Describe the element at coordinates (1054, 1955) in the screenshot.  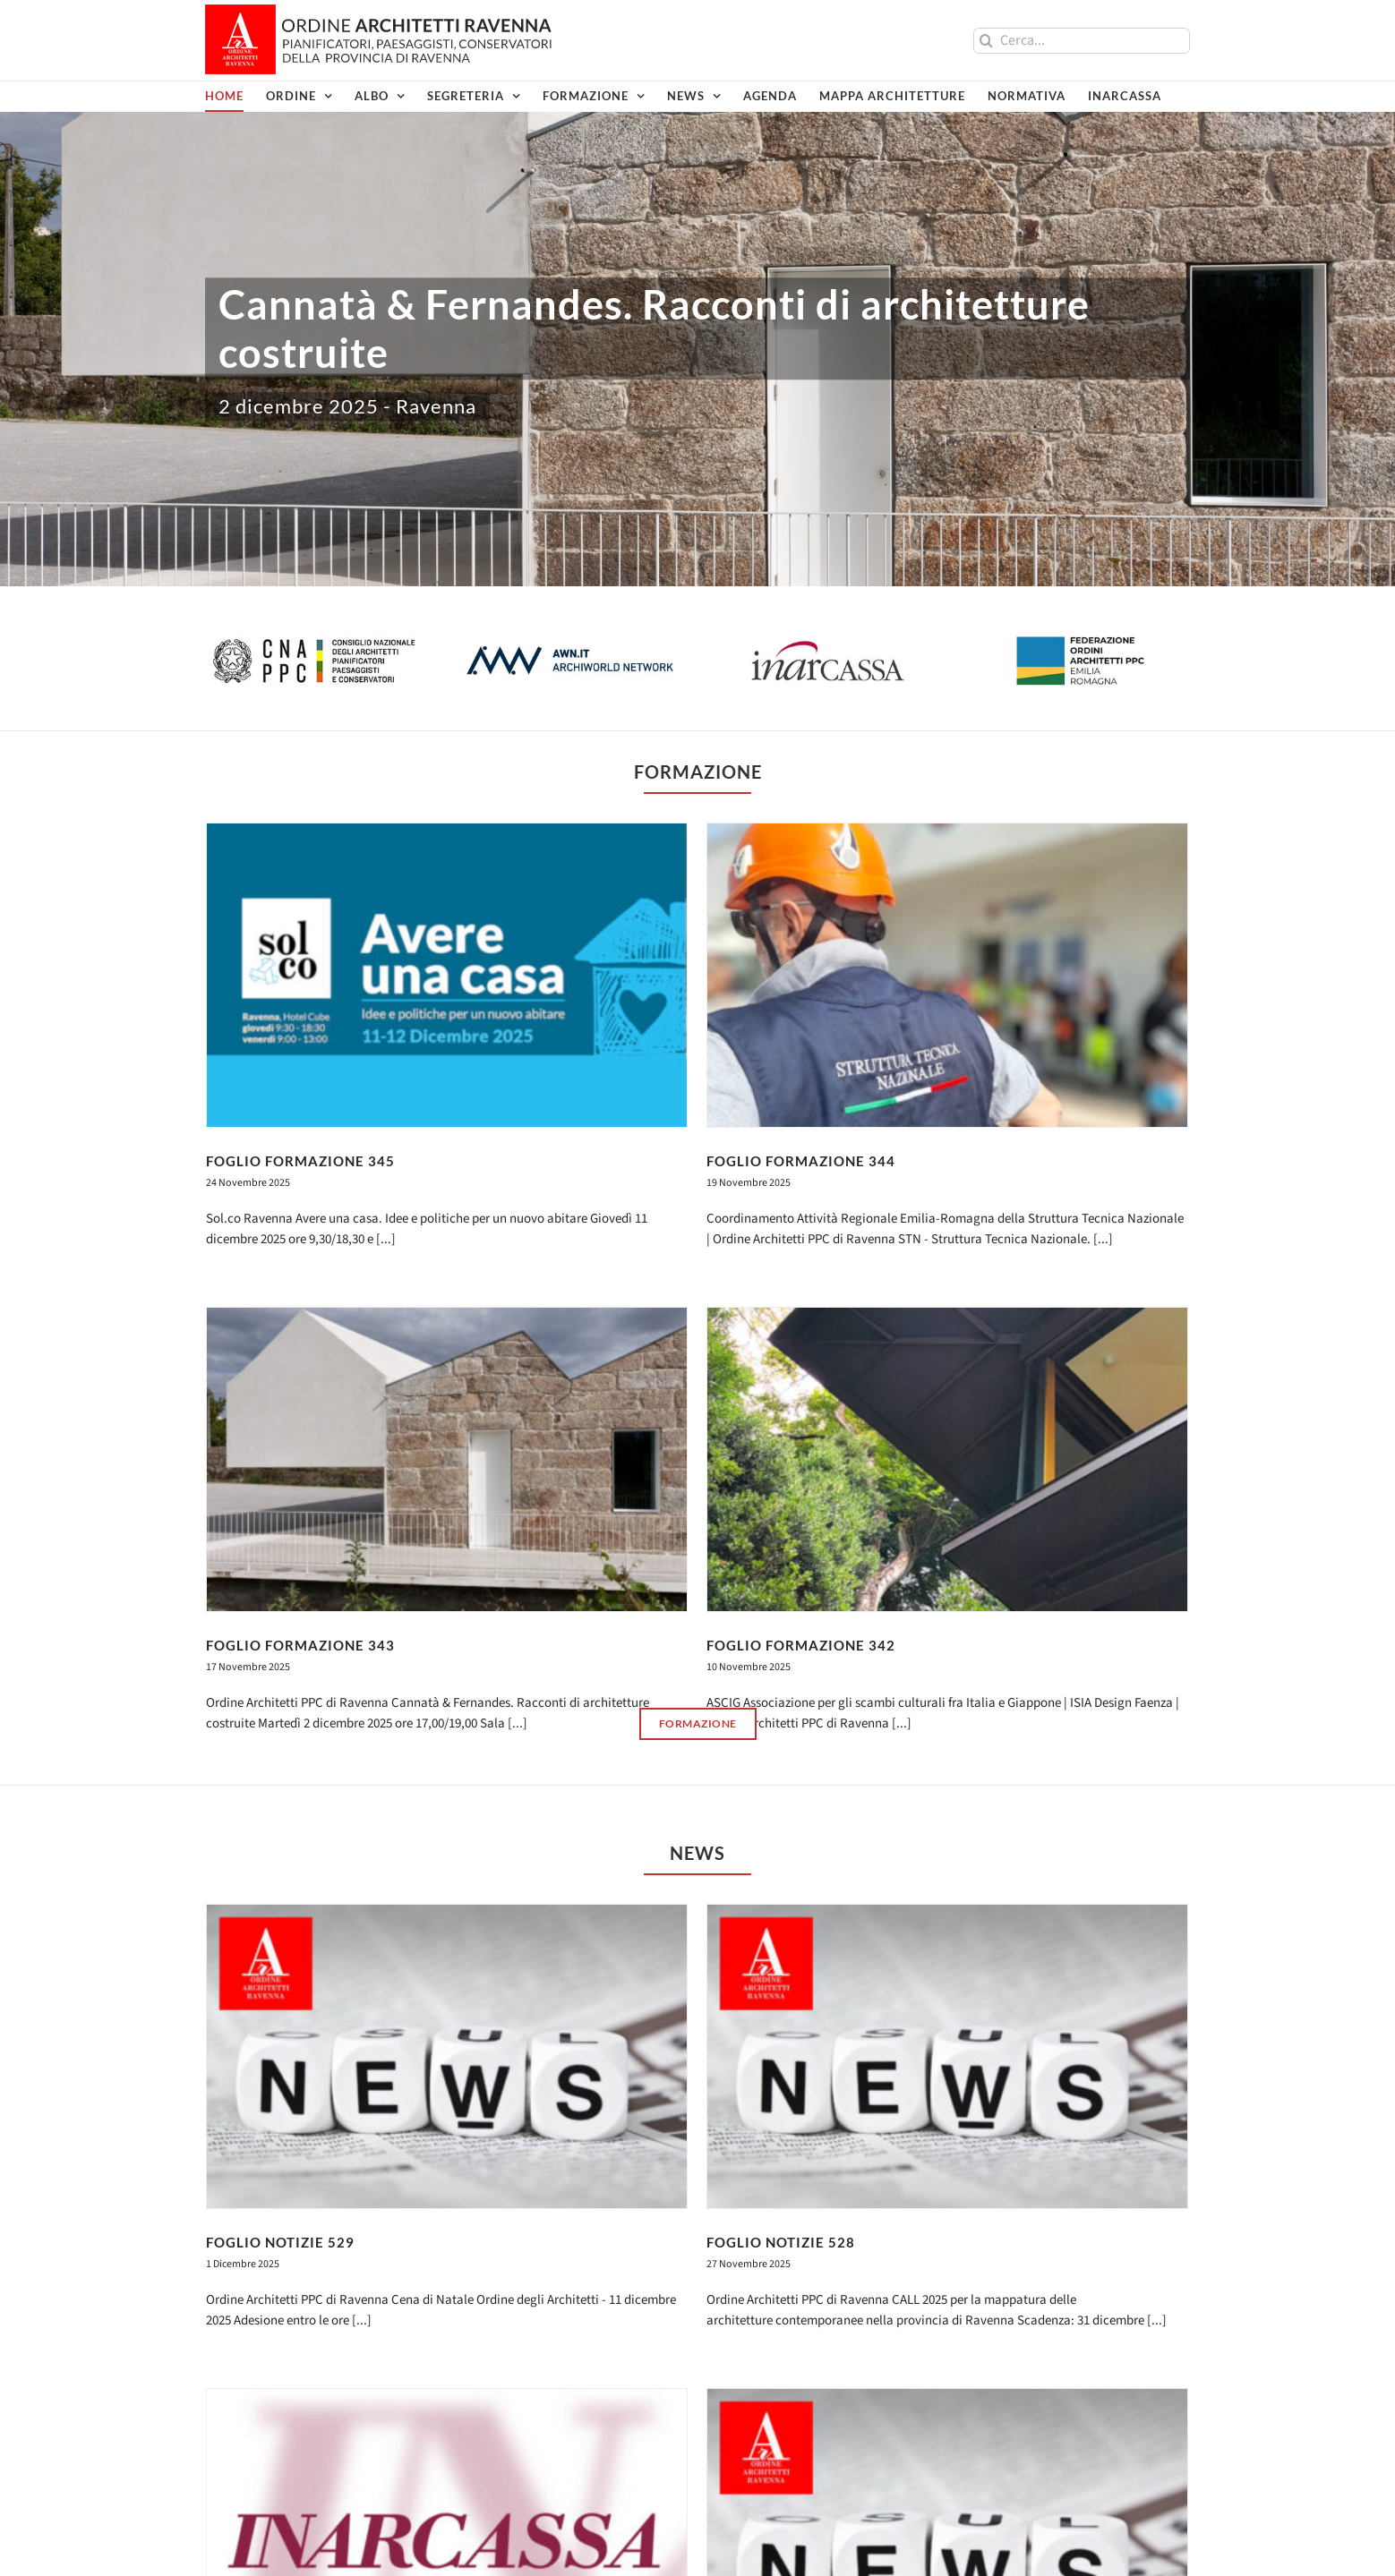
I see `[FOGLIO NOTIZIE 526]` at that location.